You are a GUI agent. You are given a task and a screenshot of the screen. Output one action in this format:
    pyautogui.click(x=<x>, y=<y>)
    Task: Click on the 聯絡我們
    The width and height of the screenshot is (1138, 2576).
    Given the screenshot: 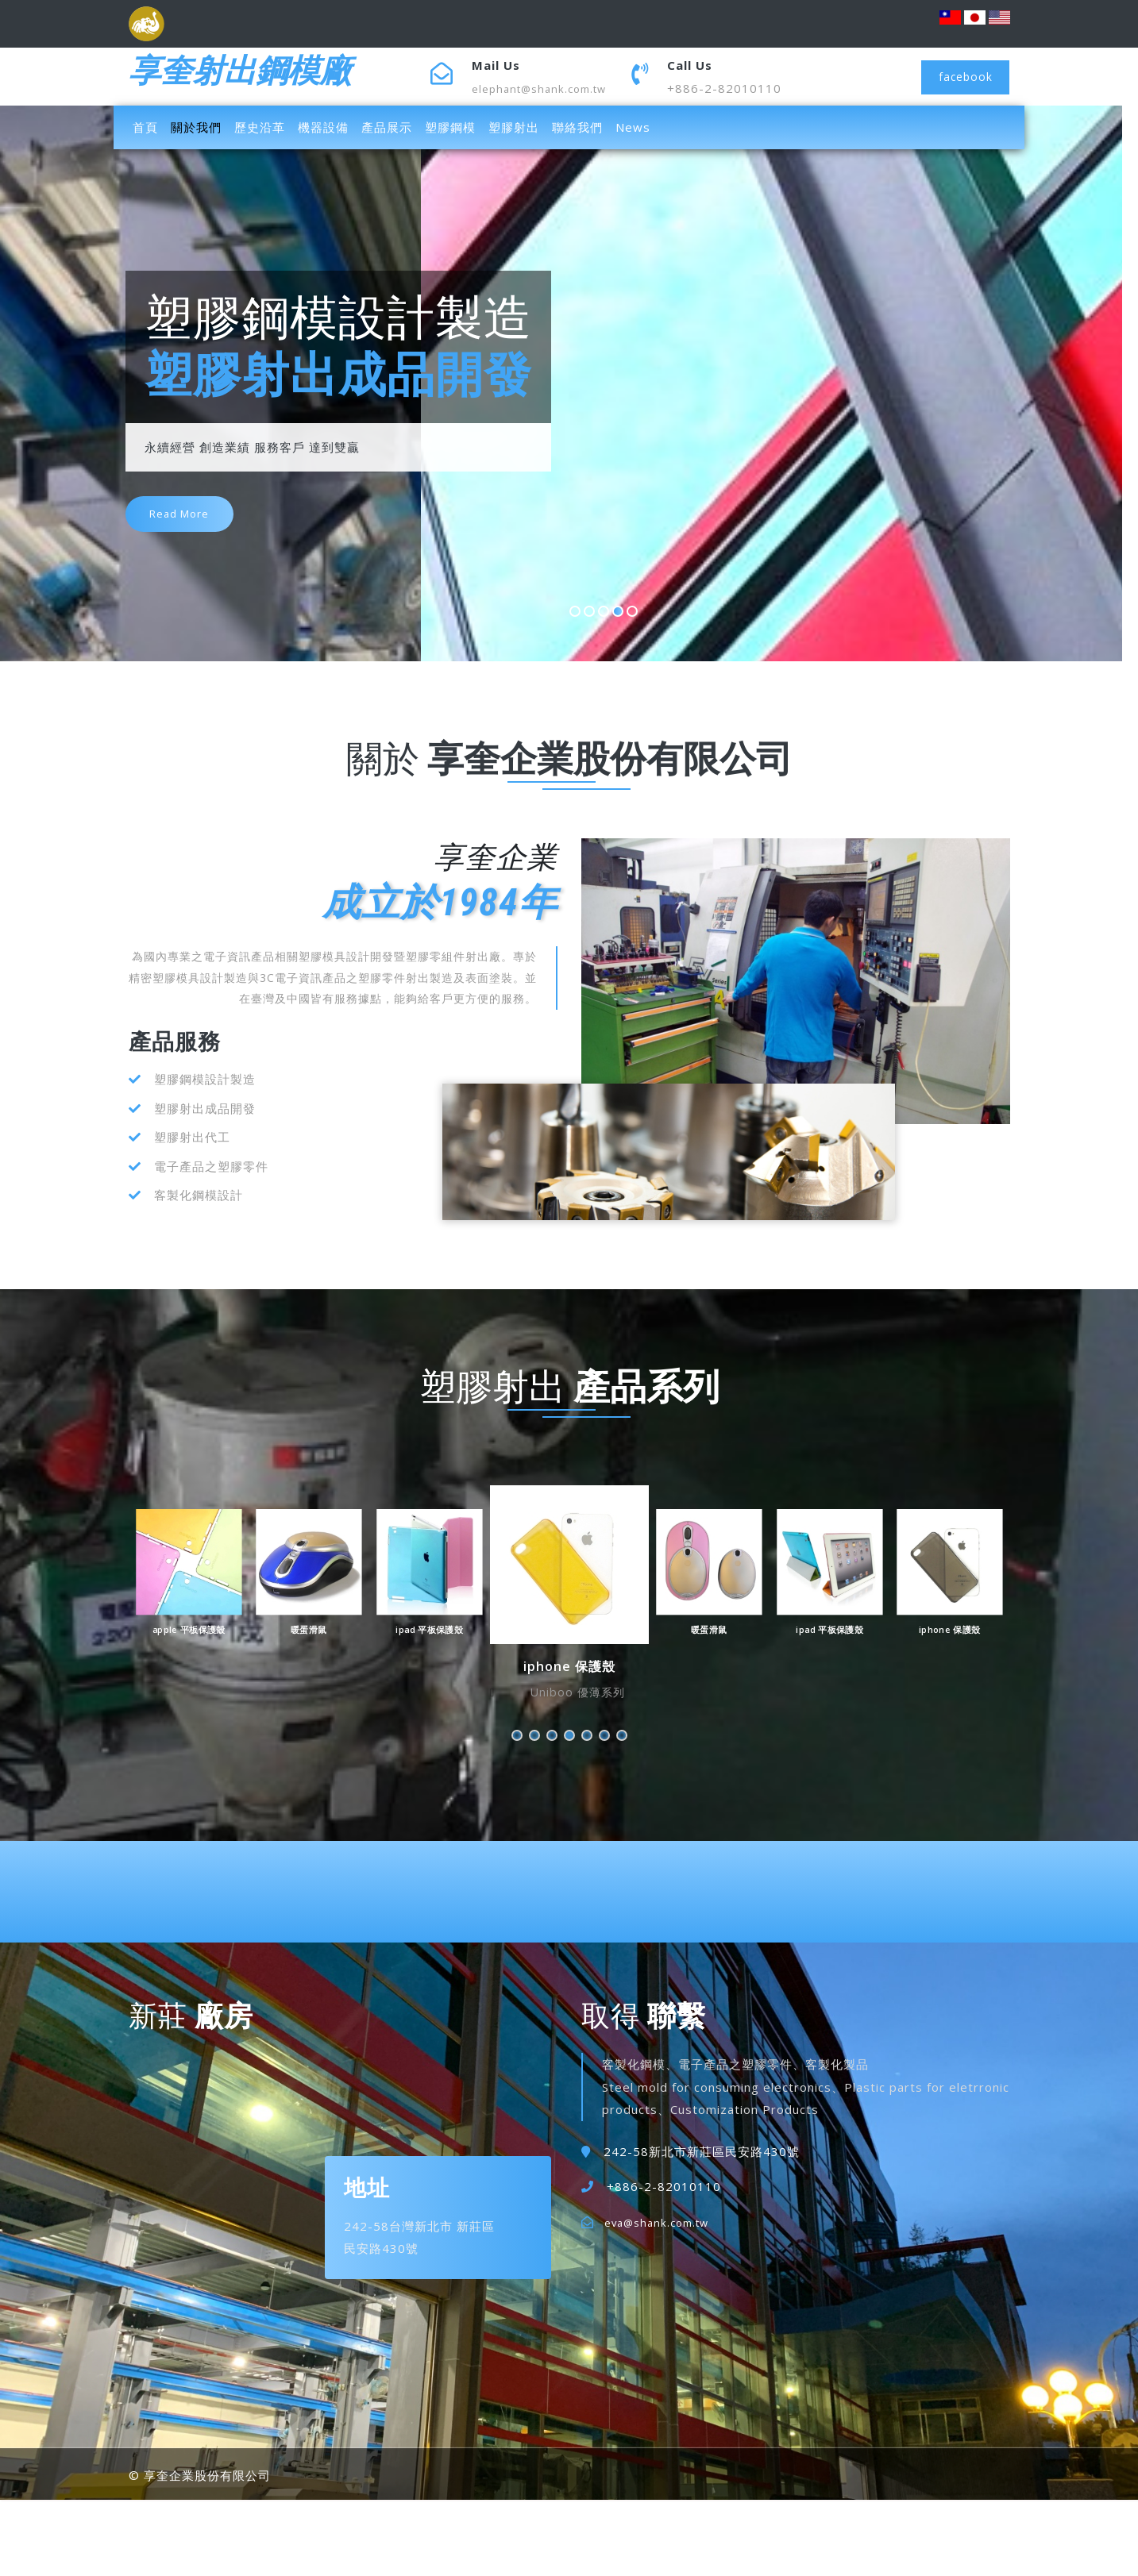 What is the action you would take?
    pyautogui.click(x=577, y=127)
    